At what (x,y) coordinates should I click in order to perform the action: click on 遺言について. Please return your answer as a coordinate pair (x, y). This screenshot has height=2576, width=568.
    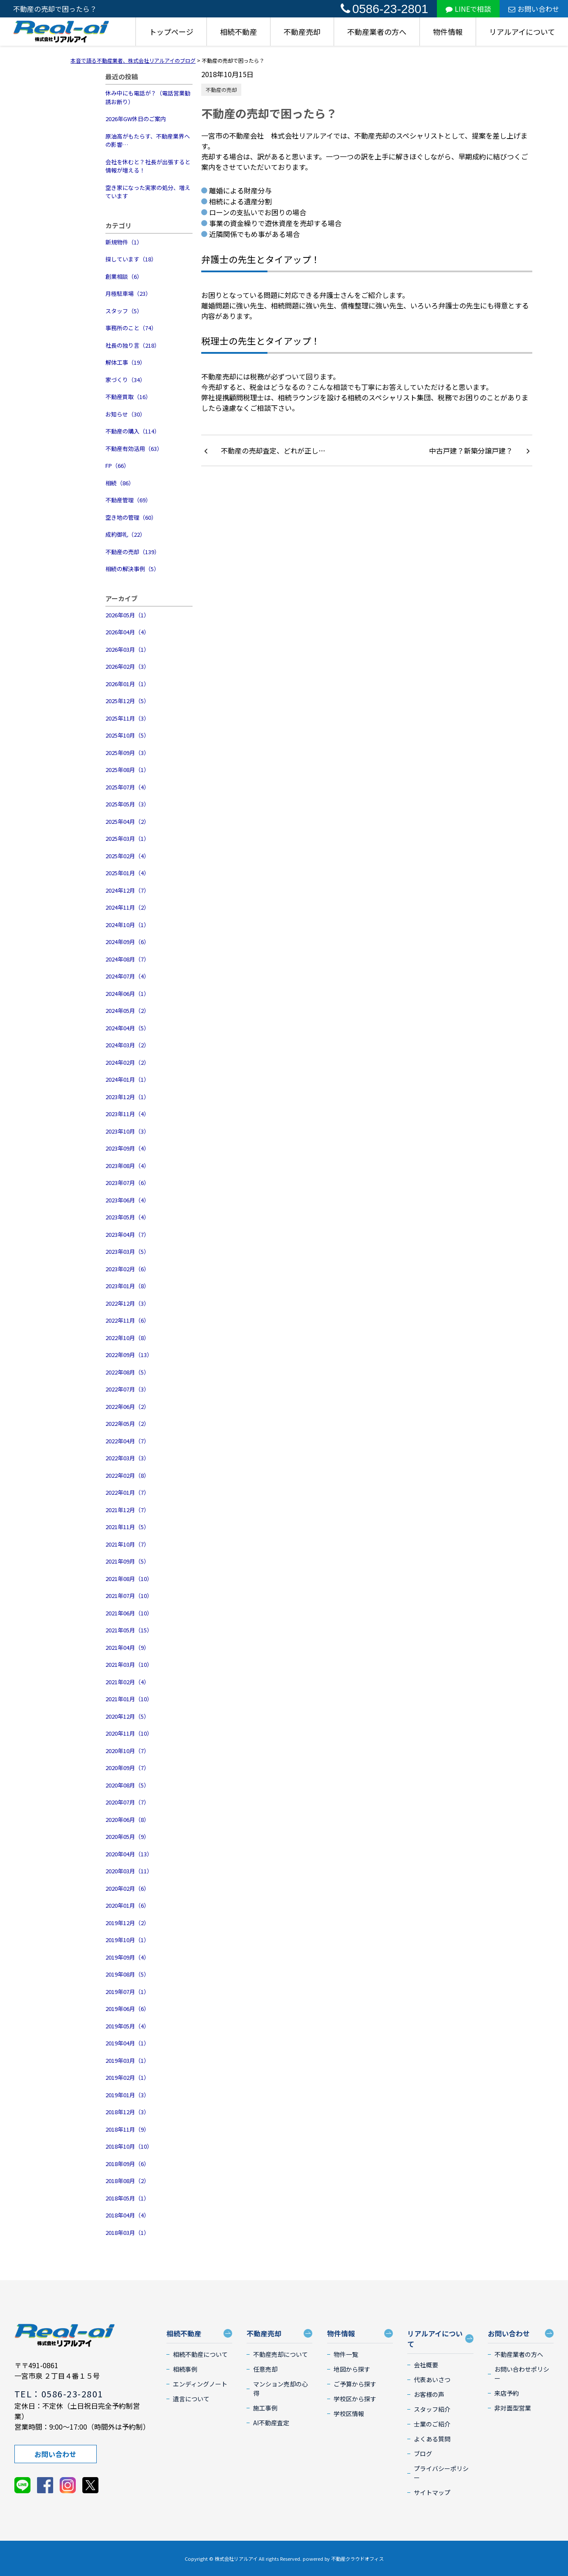
    Looking at the image, I should click on (191, 2398).